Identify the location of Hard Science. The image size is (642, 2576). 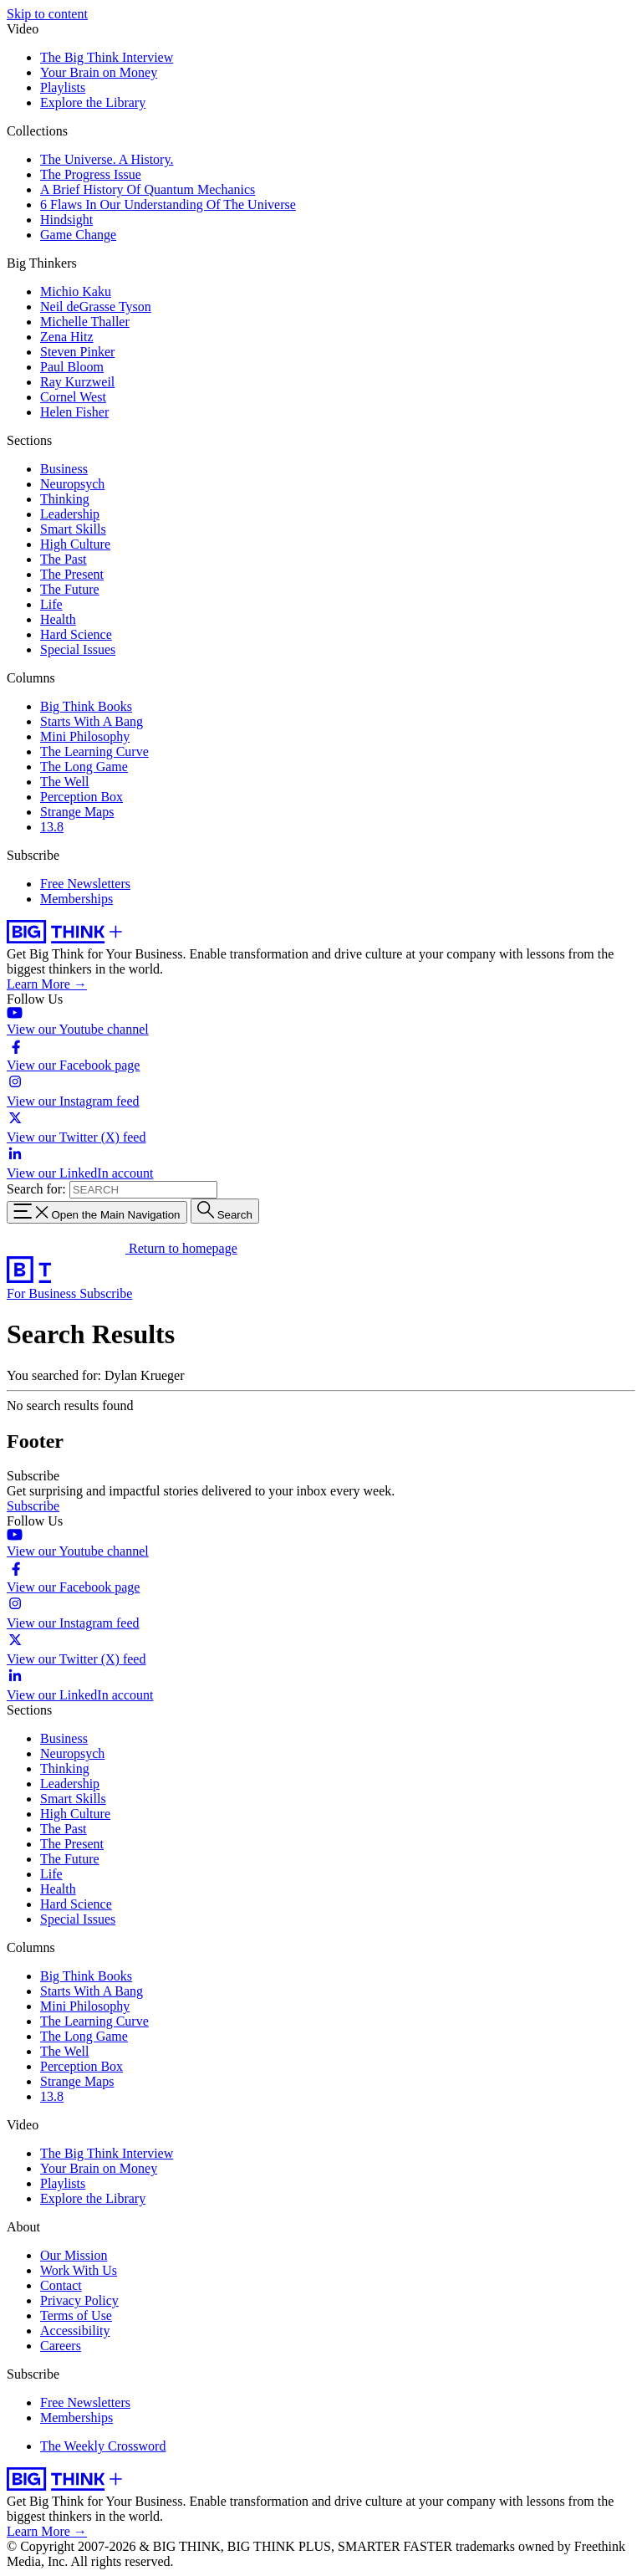
(76, 634).